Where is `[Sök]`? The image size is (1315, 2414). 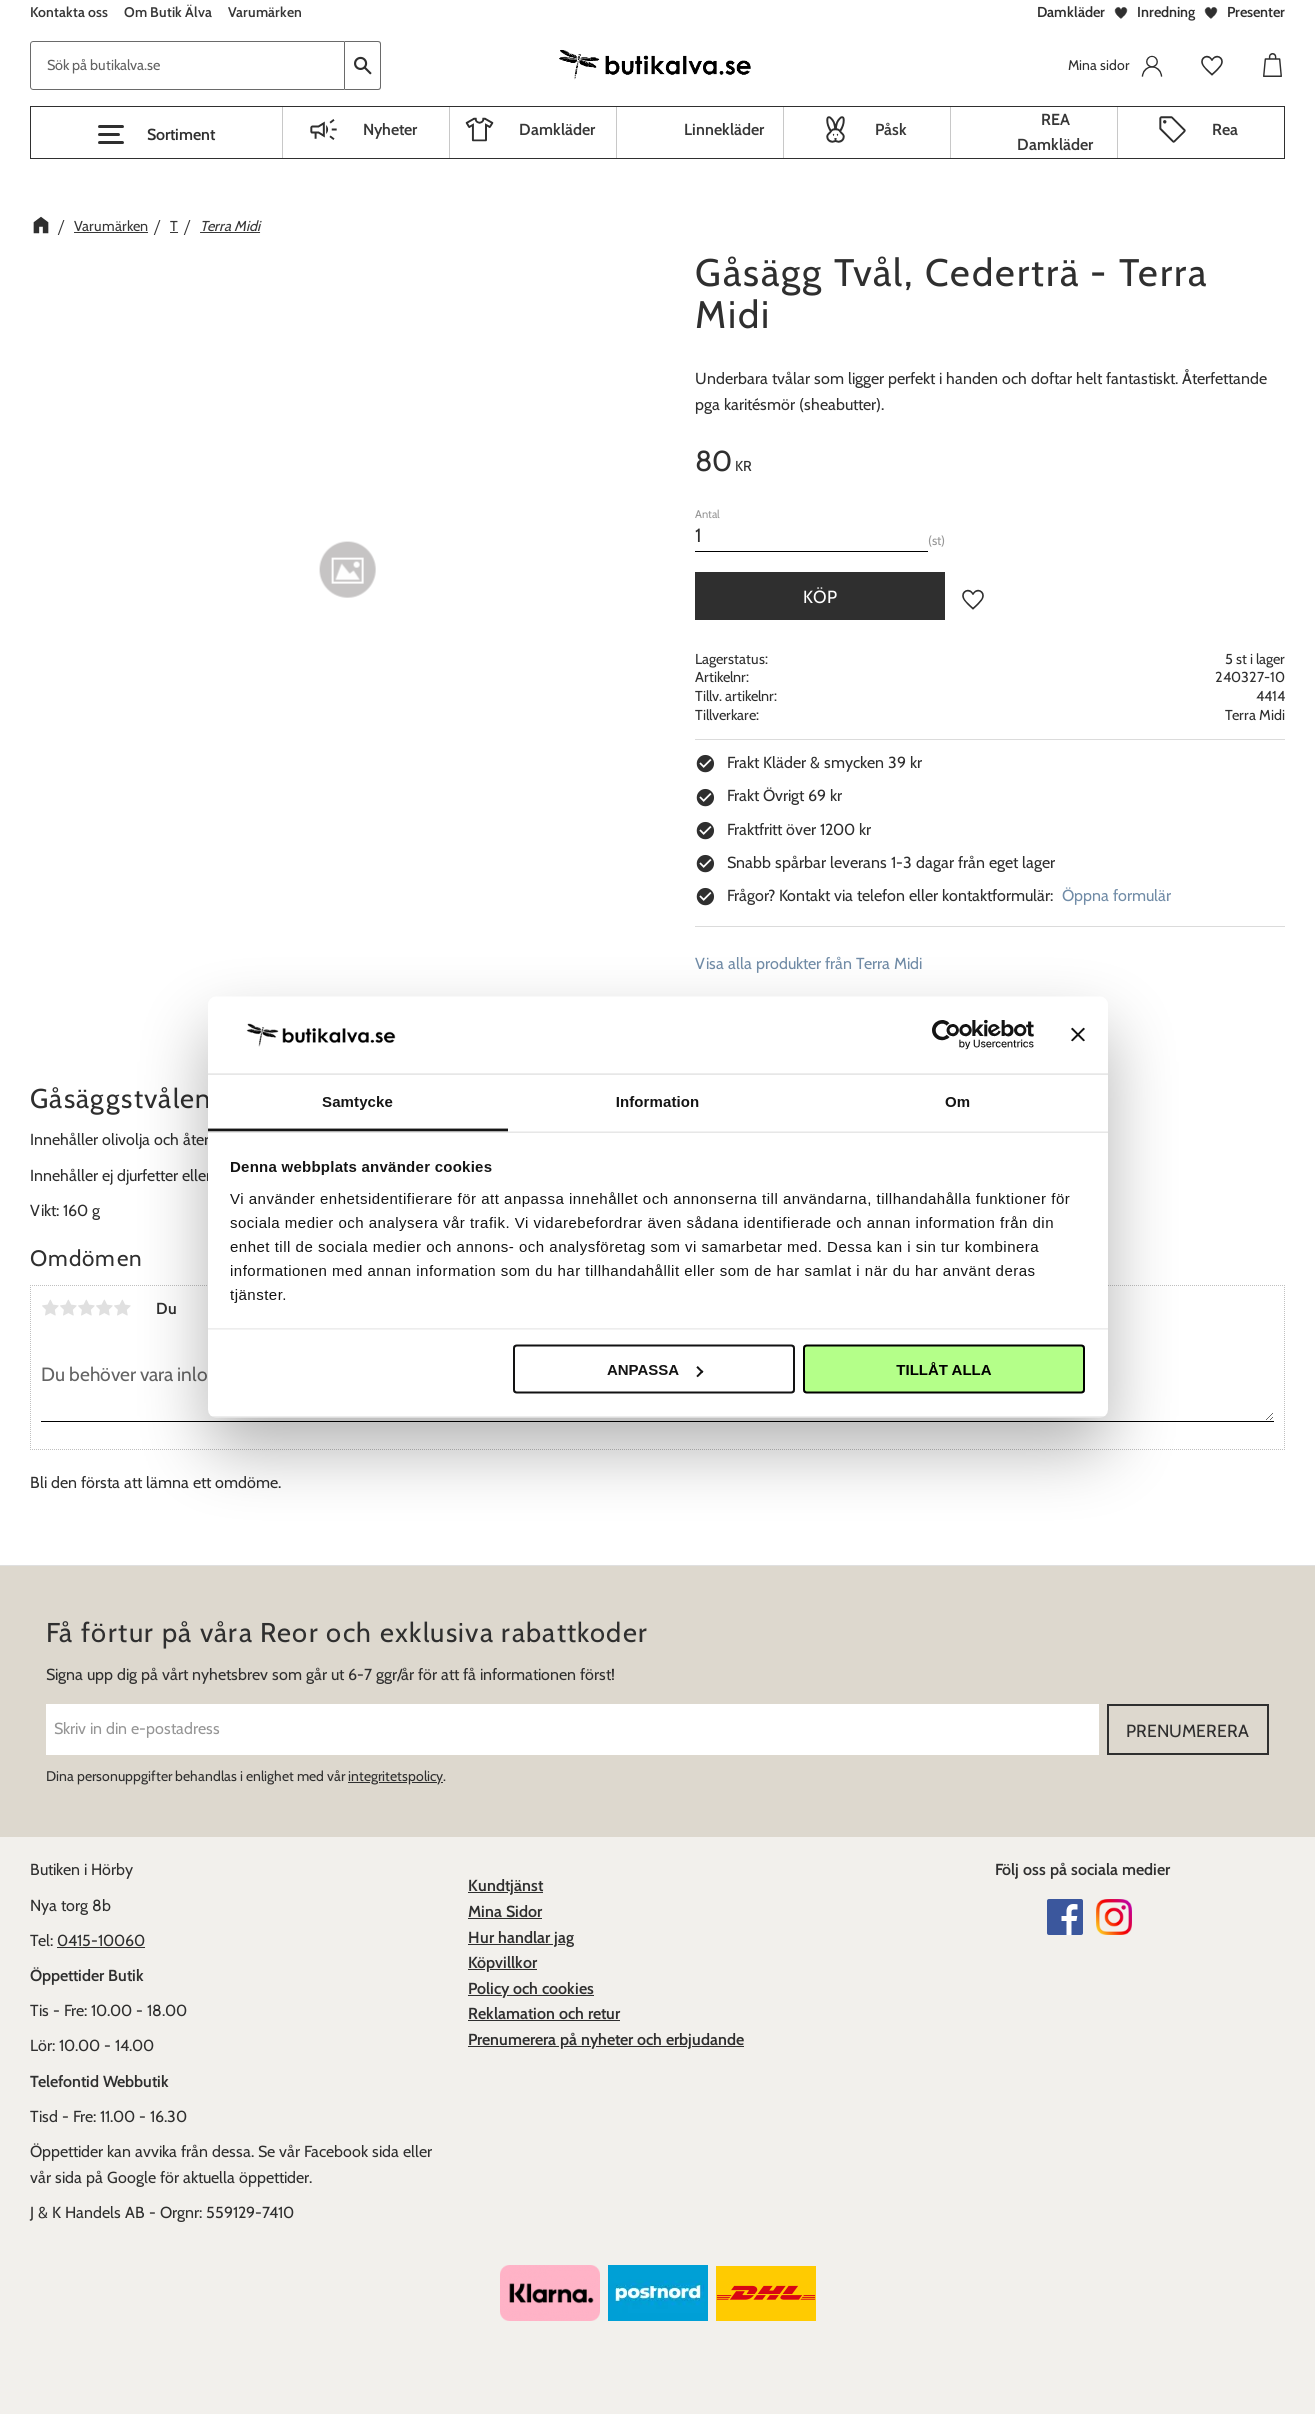
[Sök] is located at coordinates (363, 65).